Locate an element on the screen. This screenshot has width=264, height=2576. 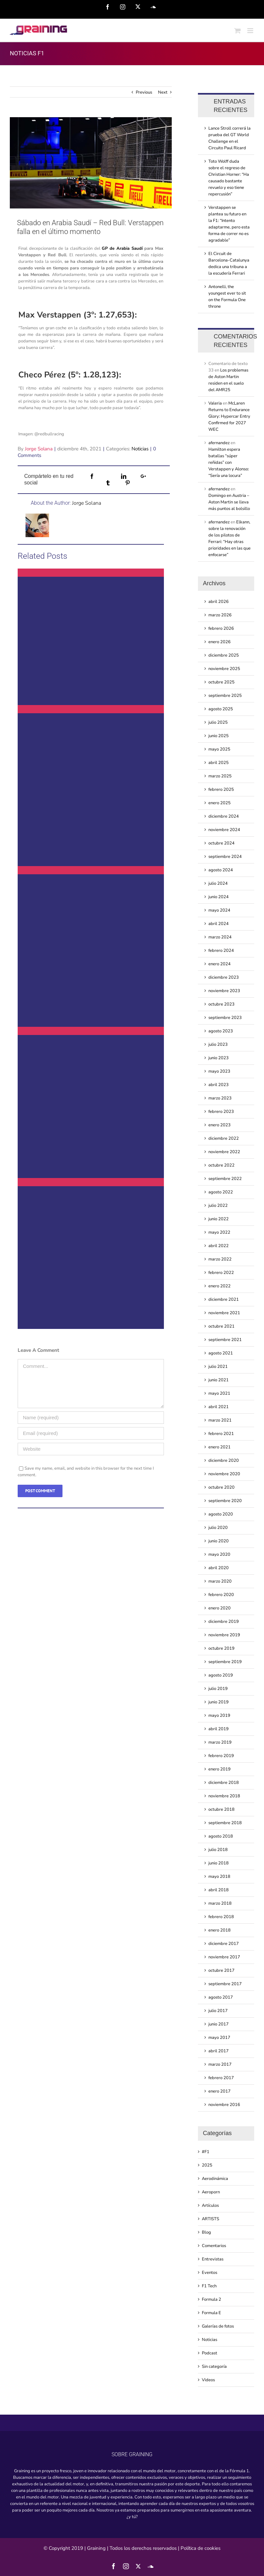
febrero 2022 is located at coordinates (221, 1273).